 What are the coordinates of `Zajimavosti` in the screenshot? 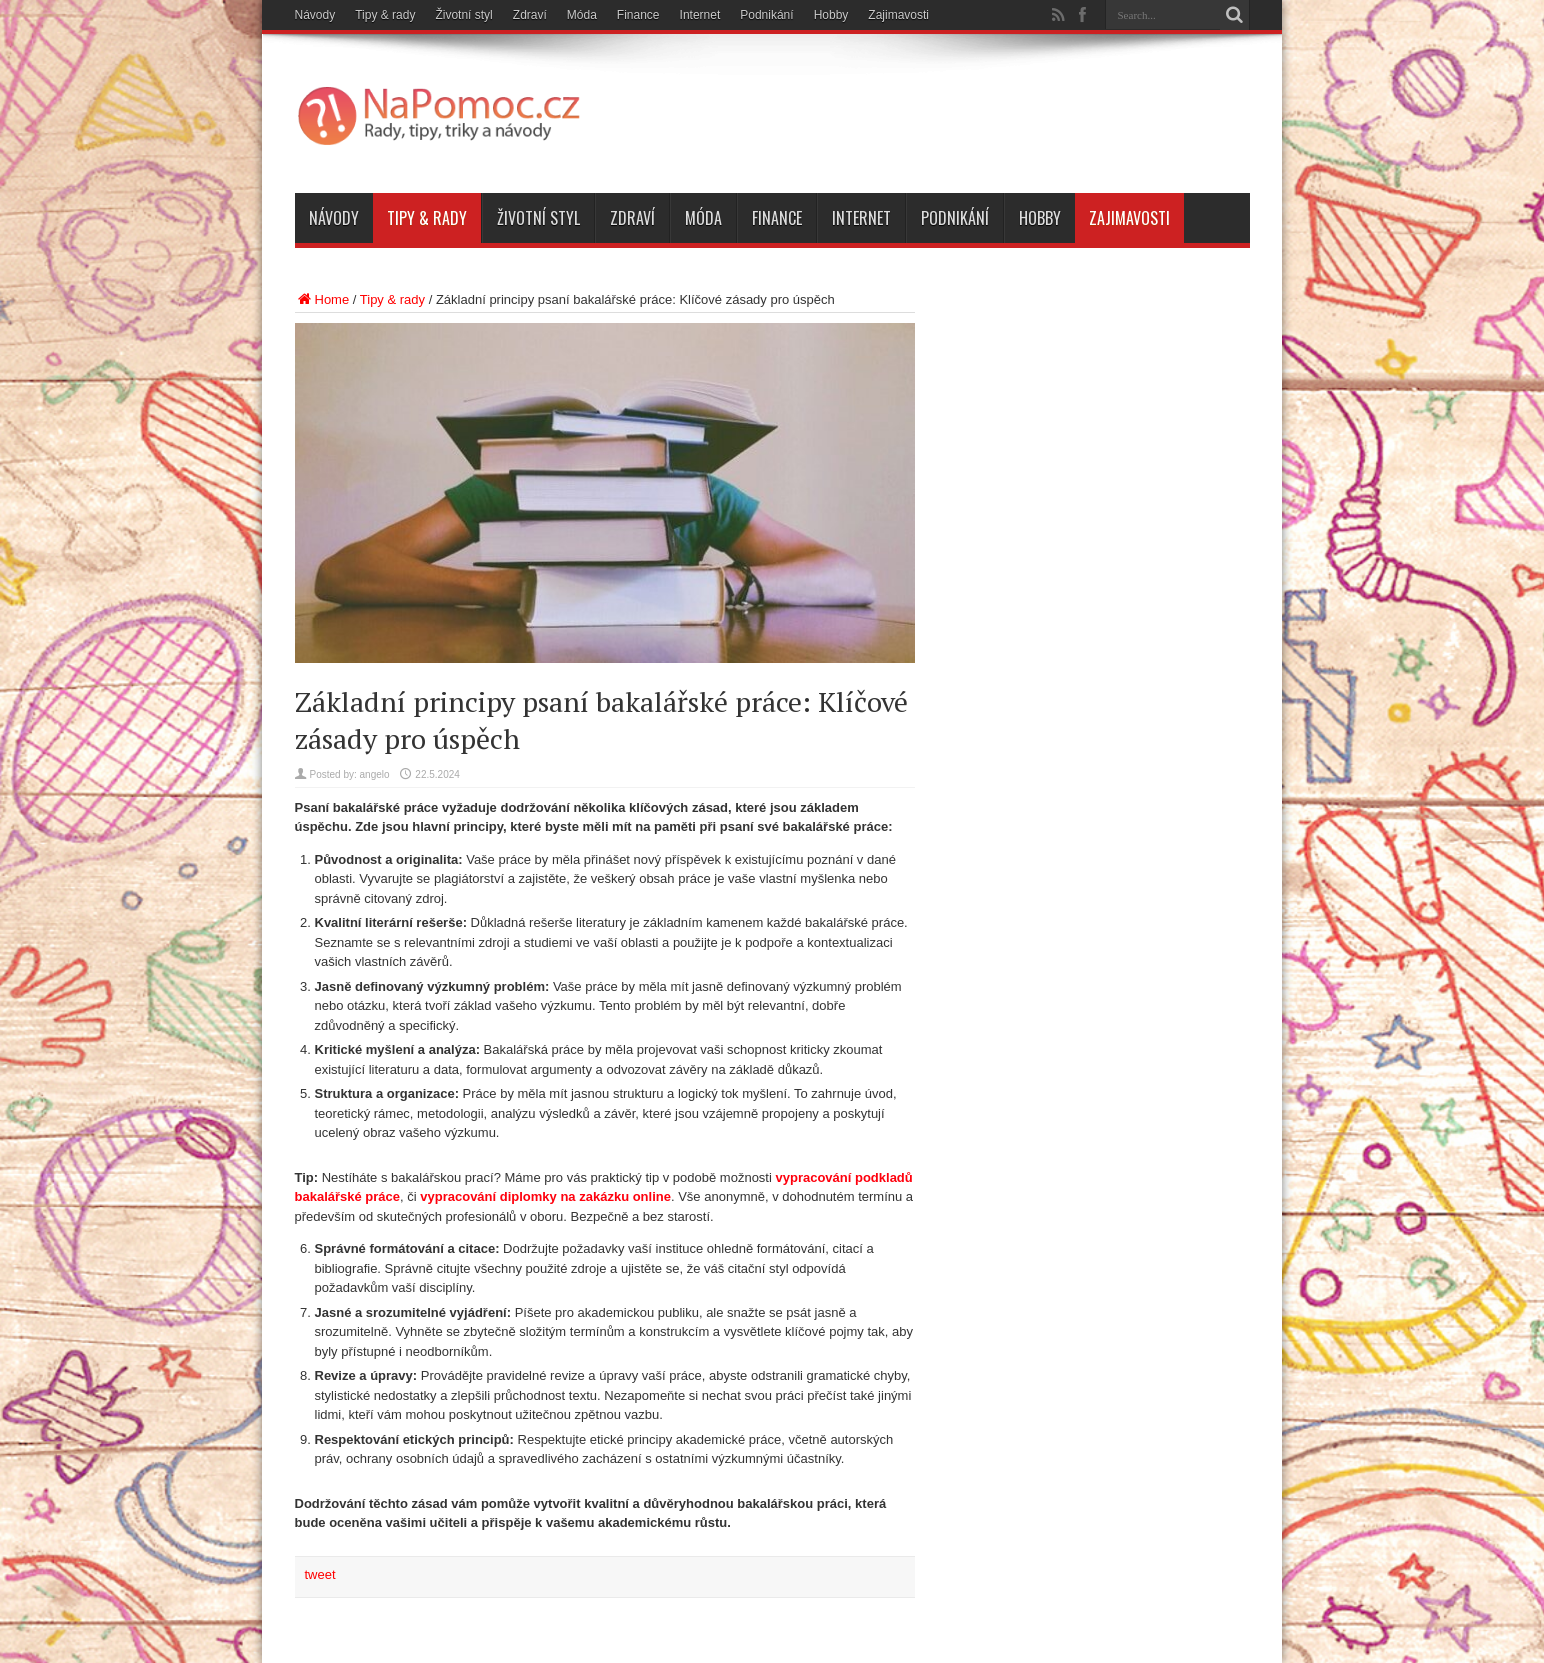 It's located at (898, 15).